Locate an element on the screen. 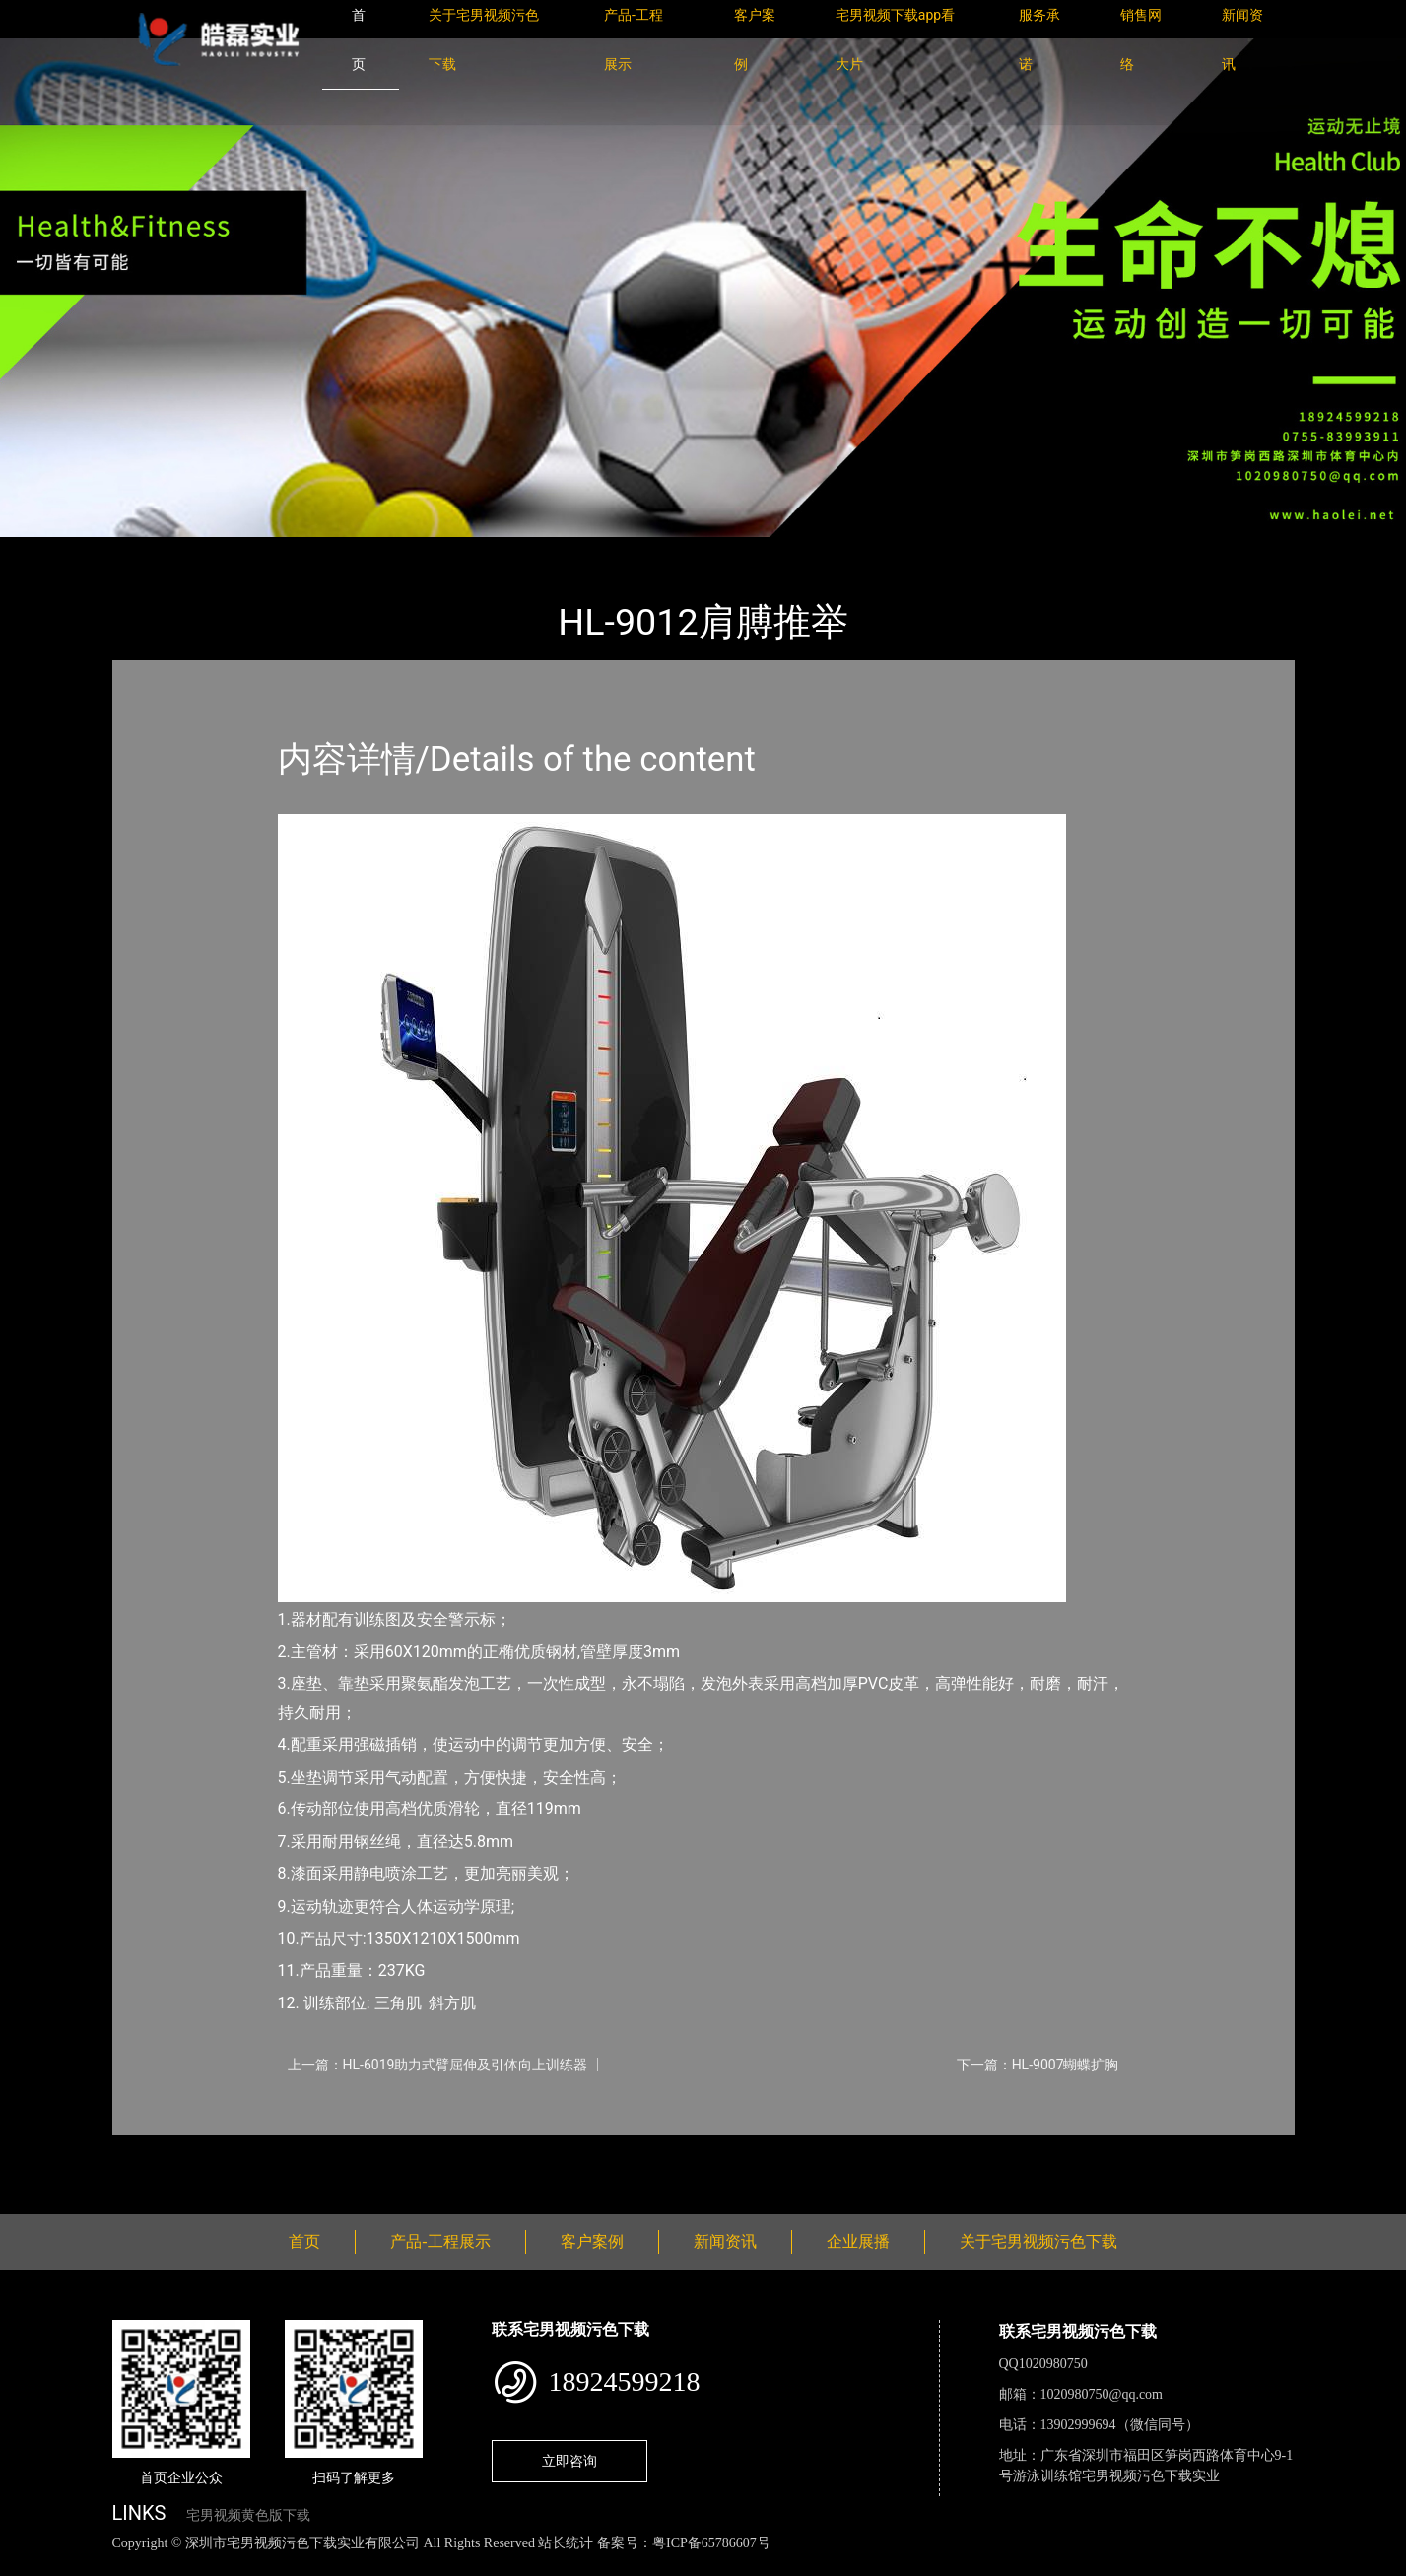 The width and height of the screenshot is (1406, 2576). 客户案例 is located at coordinates (592, 2241).